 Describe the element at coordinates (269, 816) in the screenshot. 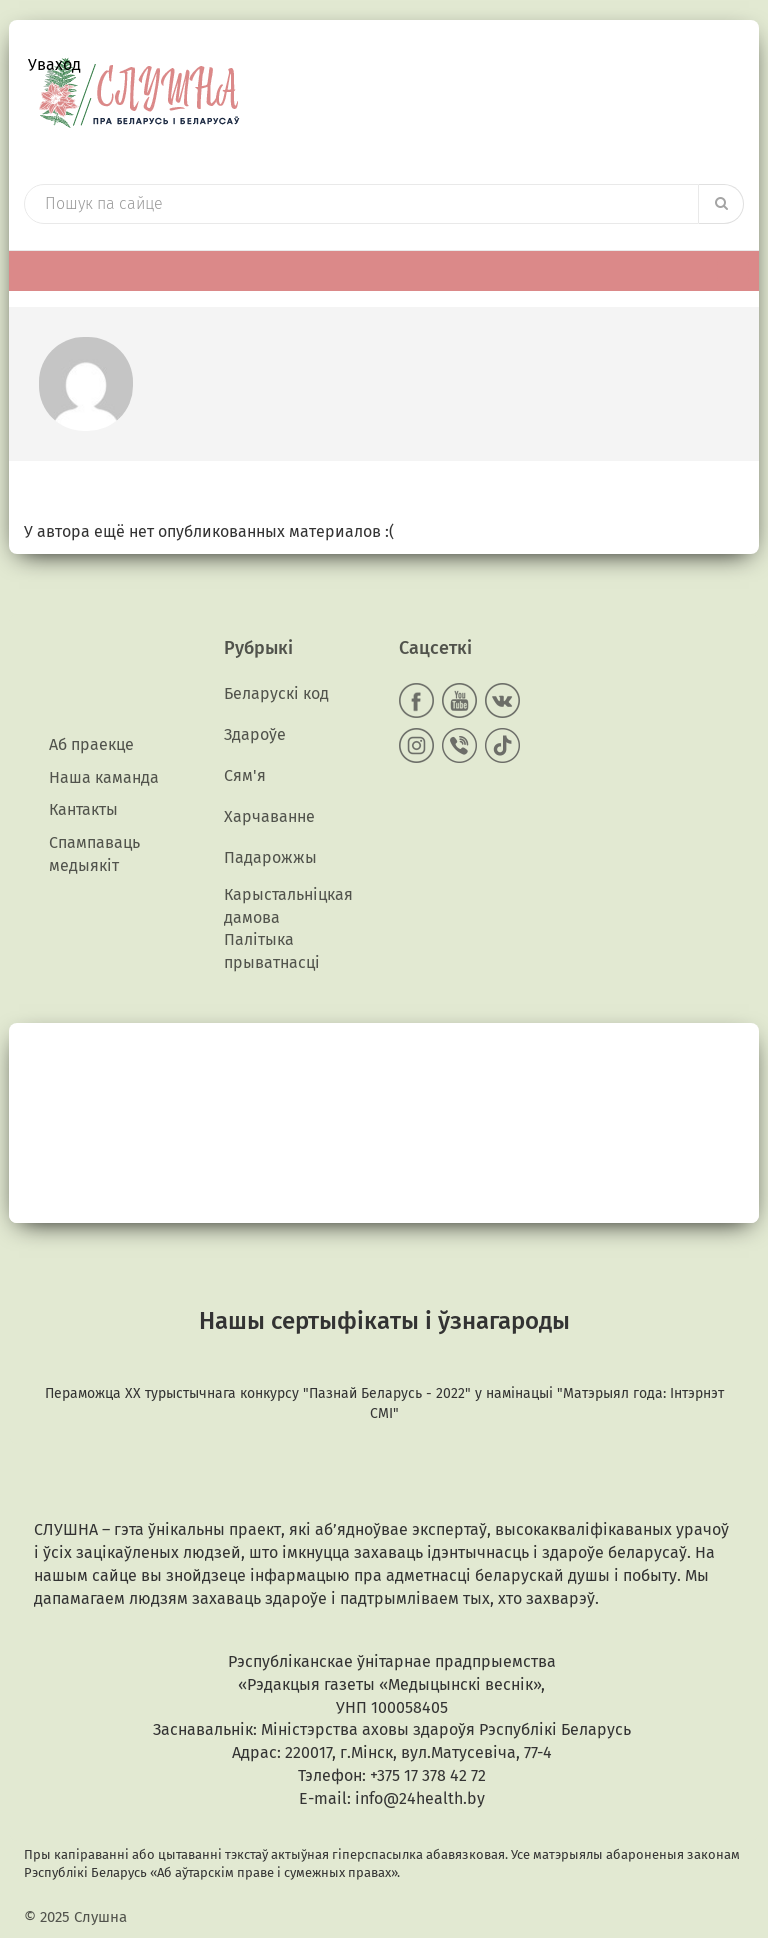

I see `Харчаванне` at that location.